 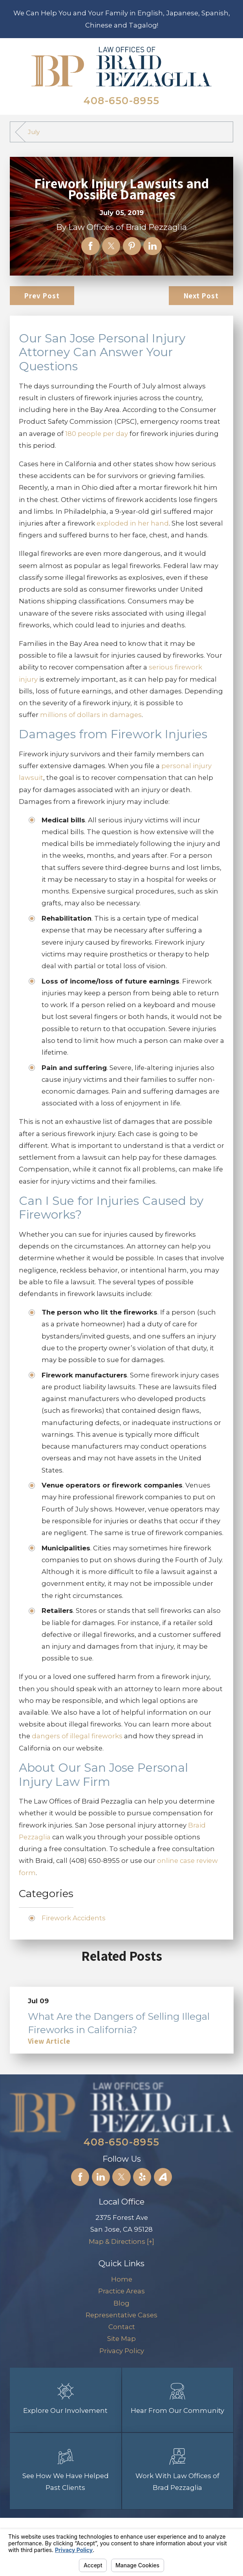 What do you see at coordinates (121, 2351) in the screenshot?
I see `Privacy Policy` at bounding box center [121, 2351].